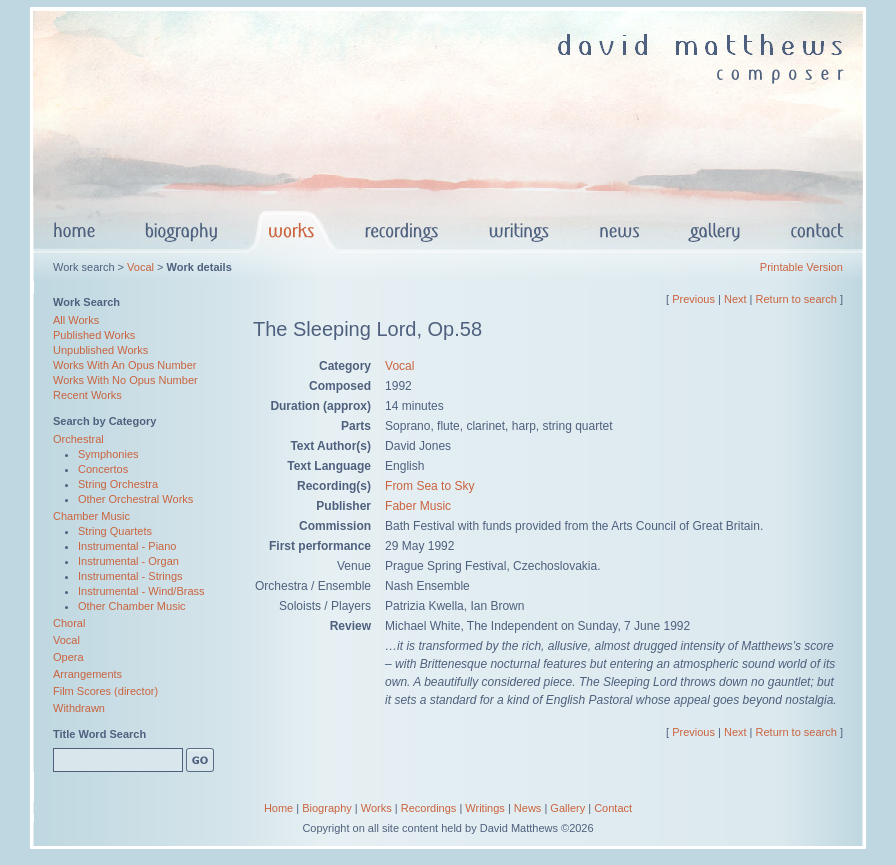  What do you see at coordinates (135, 499) in the screenshot?
I see `Other Orchestral Works` at bounding box center [135, 499].